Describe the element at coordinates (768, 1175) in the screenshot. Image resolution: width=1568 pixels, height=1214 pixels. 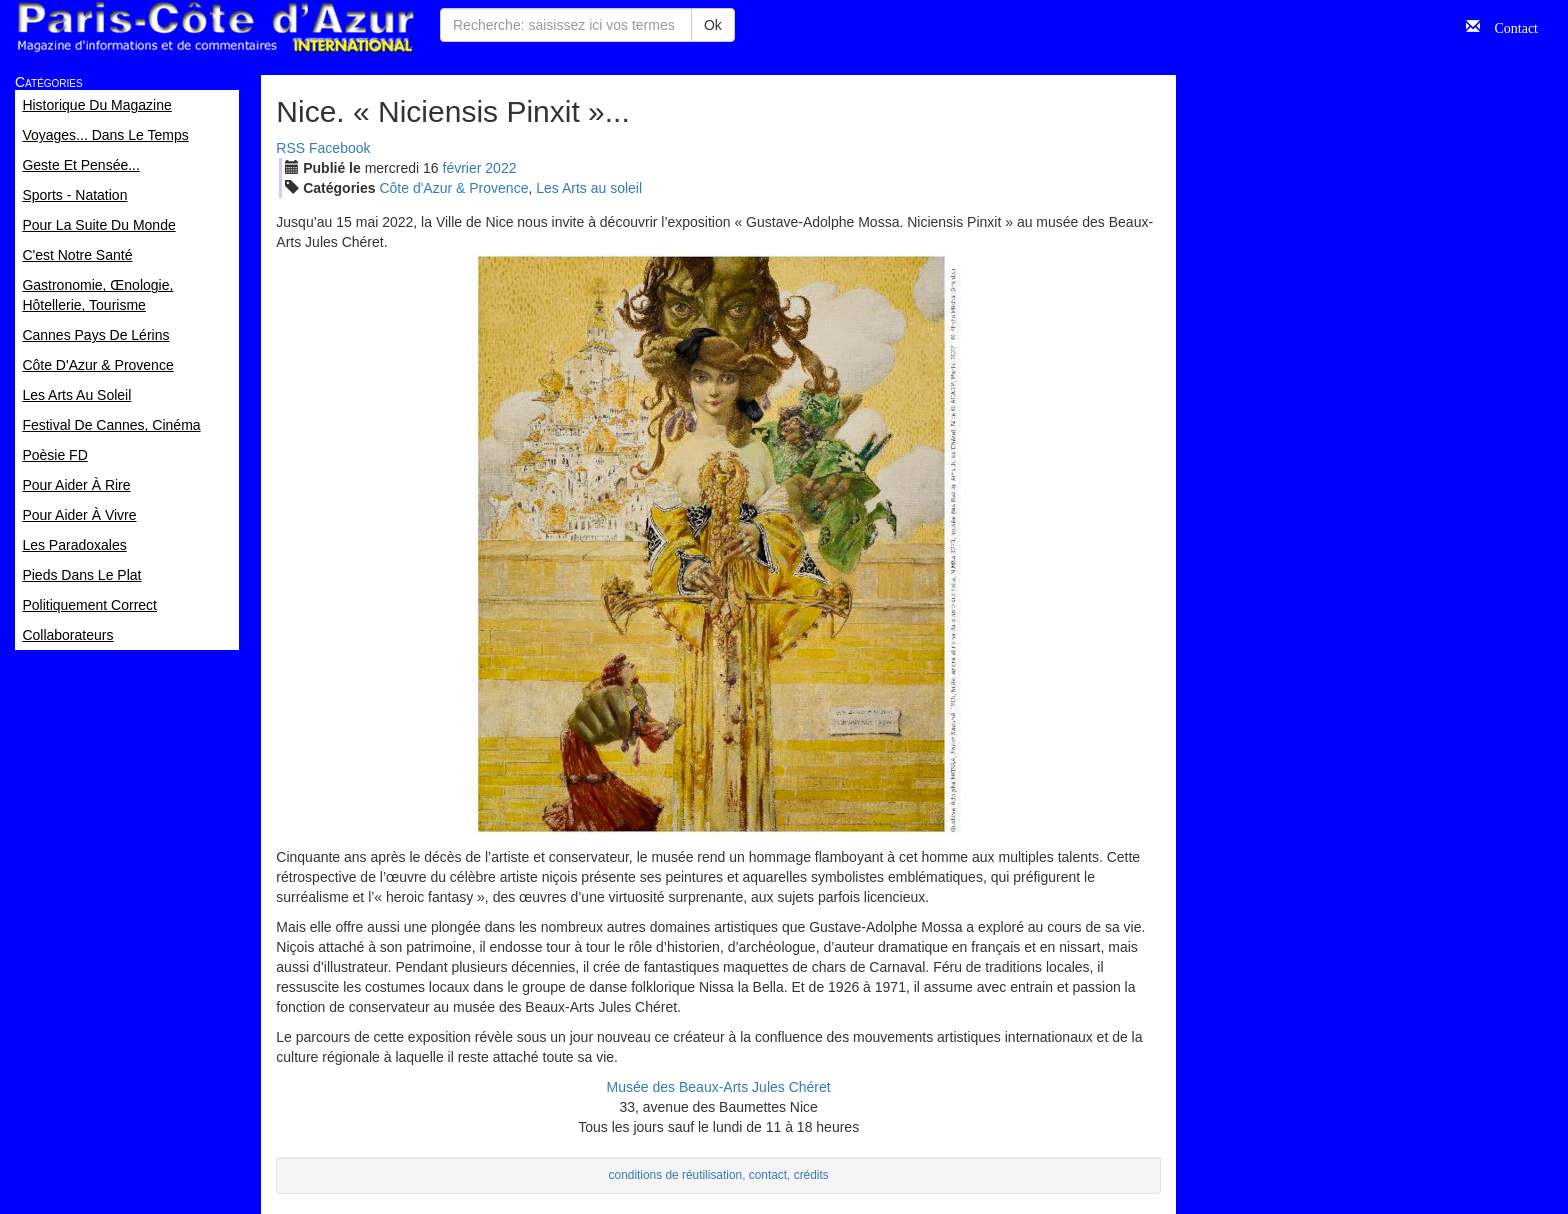
I see `contact` at that location.